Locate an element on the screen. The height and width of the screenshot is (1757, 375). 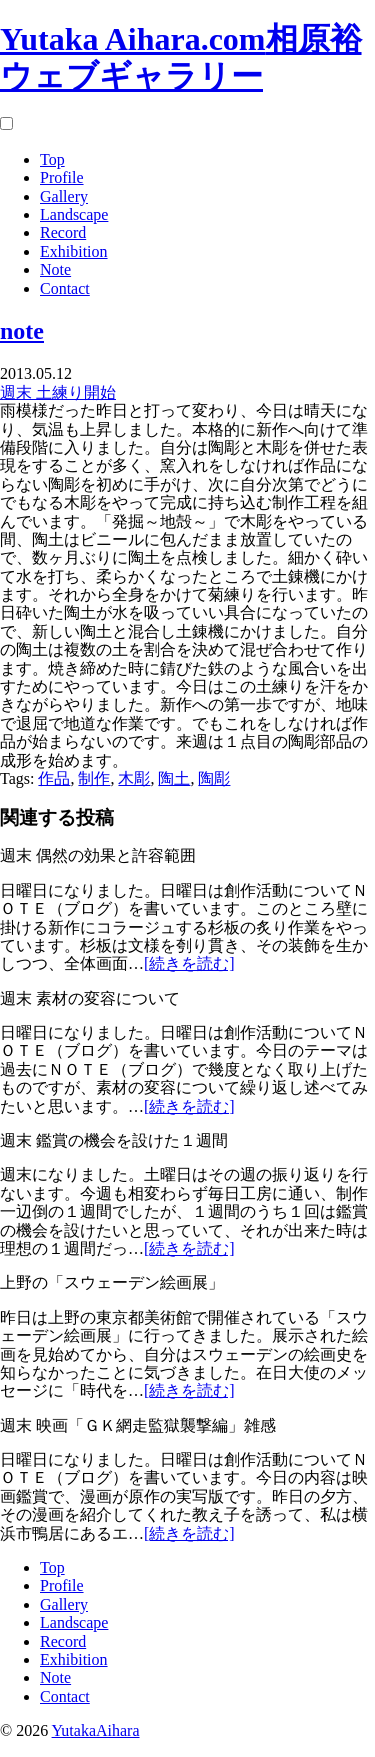
陶土 is located at coordinates (174, 778).